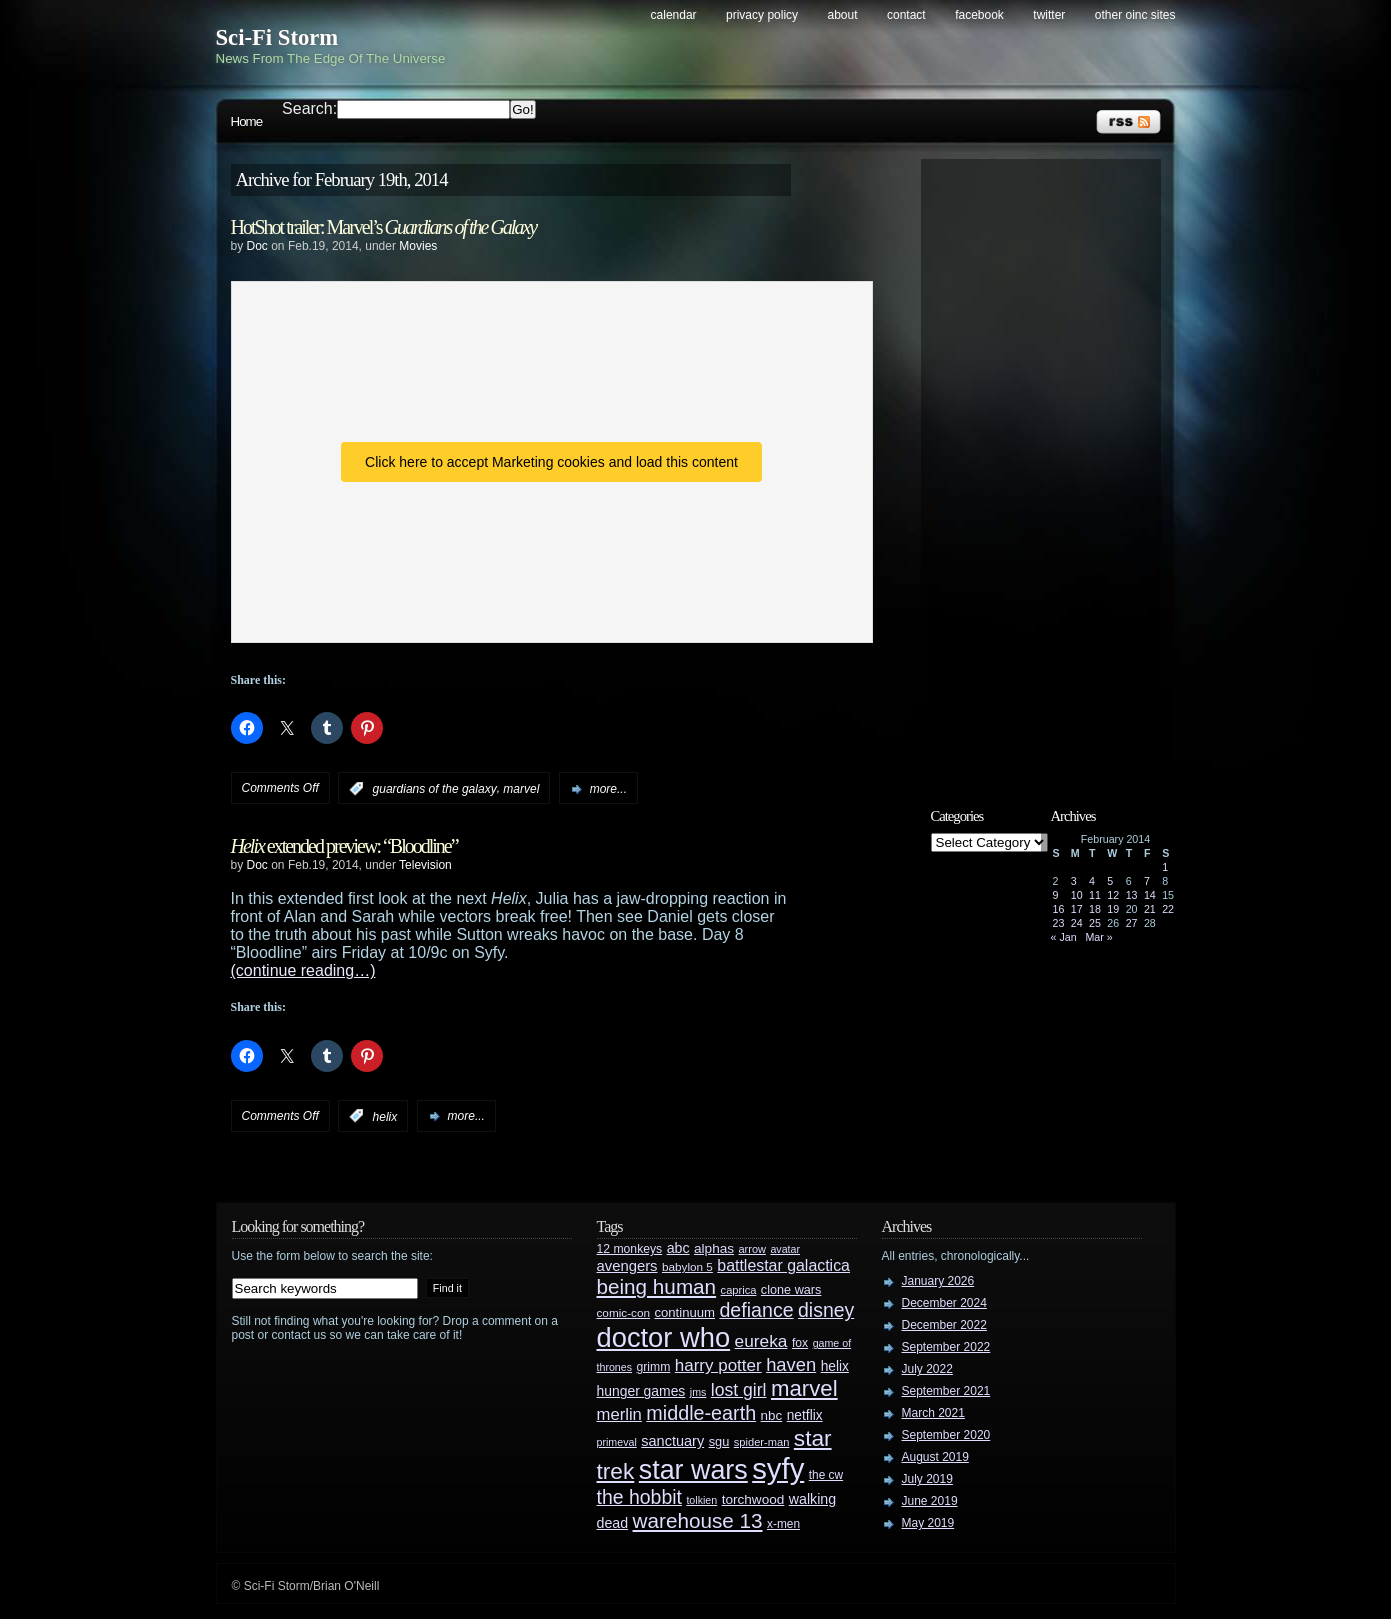 The height and width of the screenshot is (1619, 1391). I want to click on Contact, so click(906, 15).